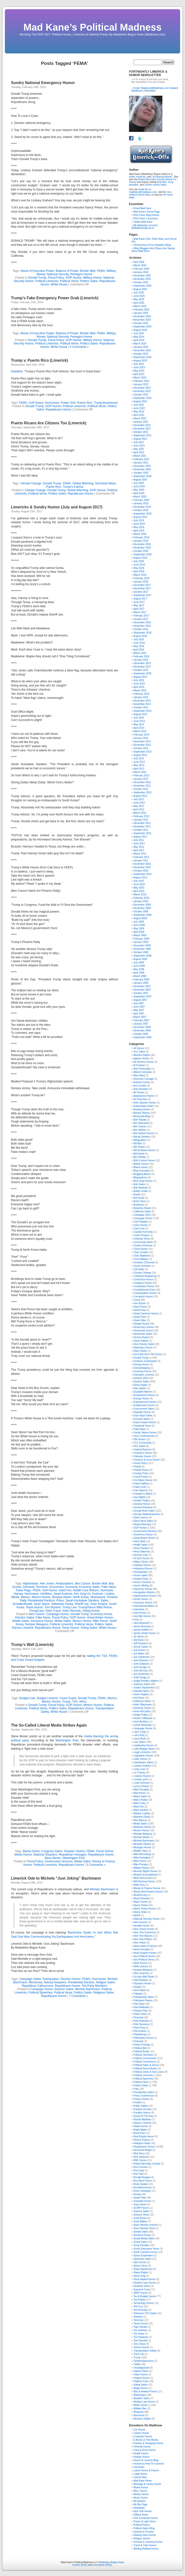 The image size is (185, 2576). I want to click on 9/11 Satire, so click(139, 1051).